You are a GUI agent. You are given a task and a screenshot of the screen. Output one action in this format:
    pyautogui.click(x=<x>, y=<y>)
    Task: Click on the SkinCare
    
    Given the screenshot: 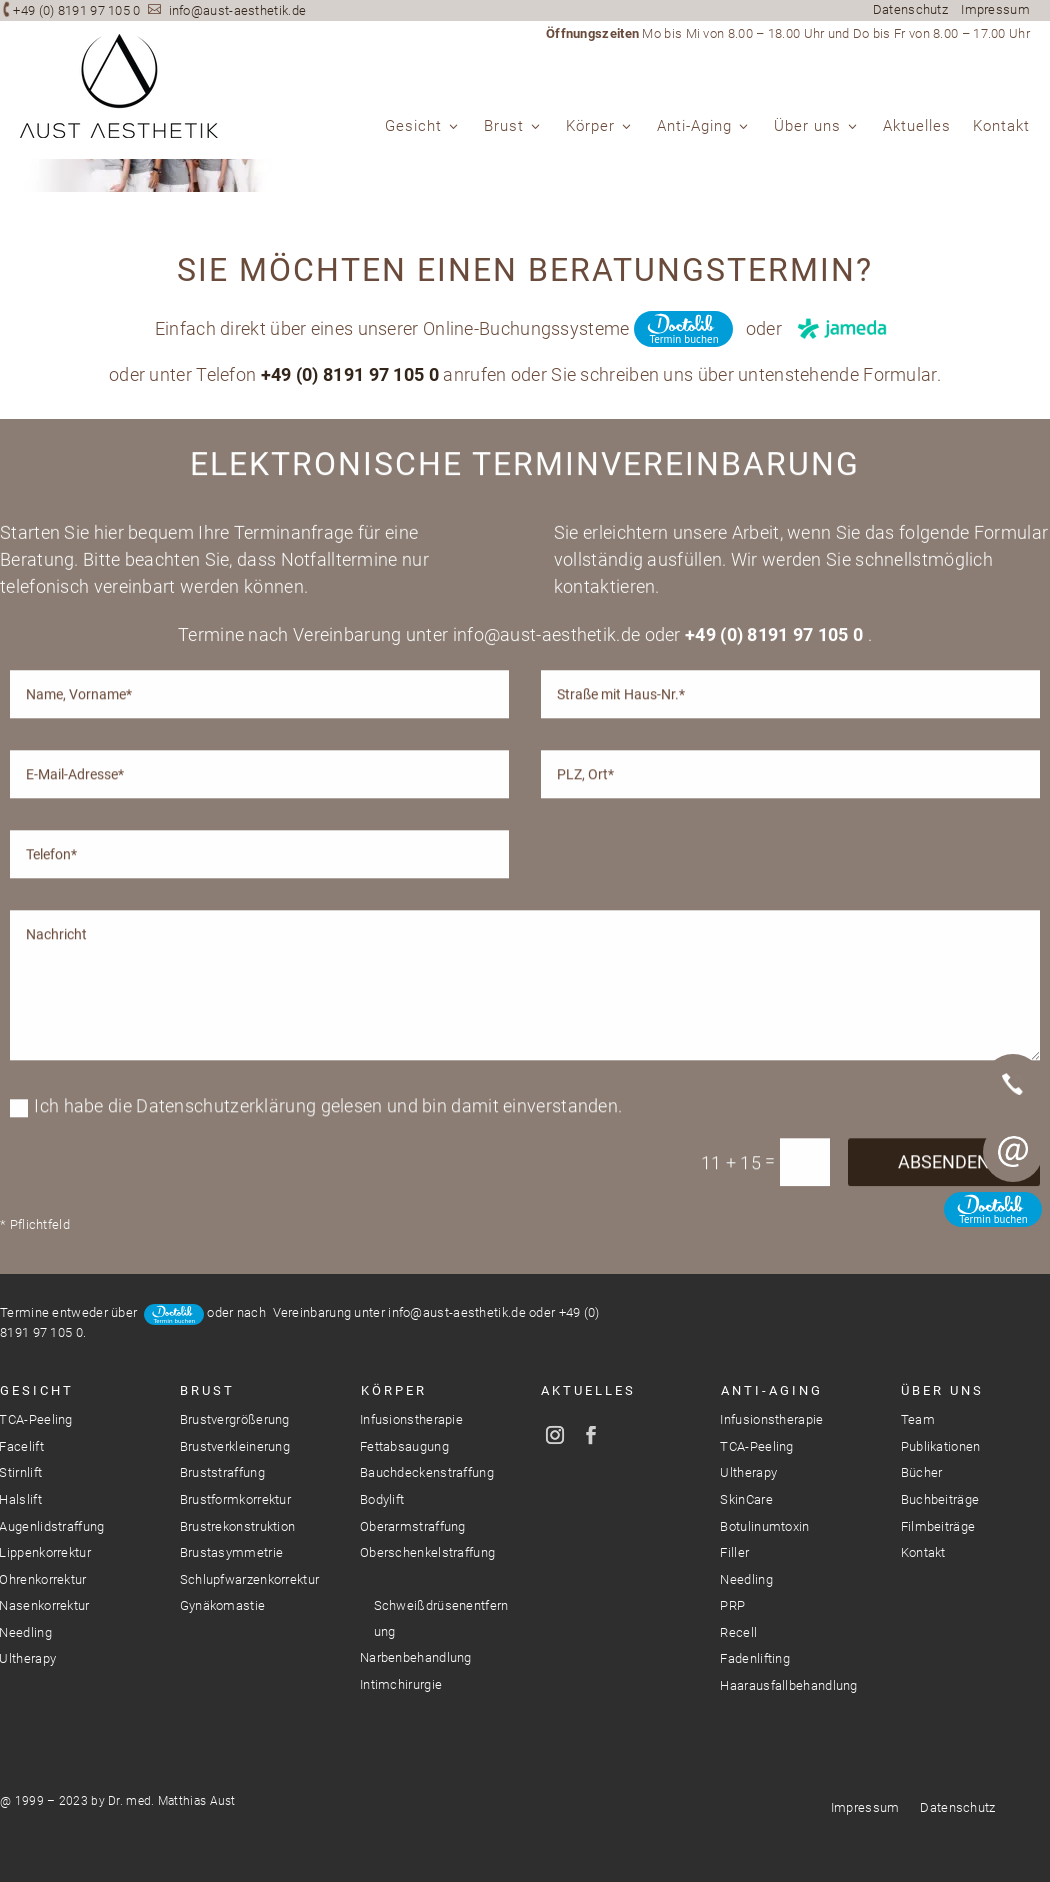 What is the action you would take?
    pyautogui.click(x=746, y=1499)
    